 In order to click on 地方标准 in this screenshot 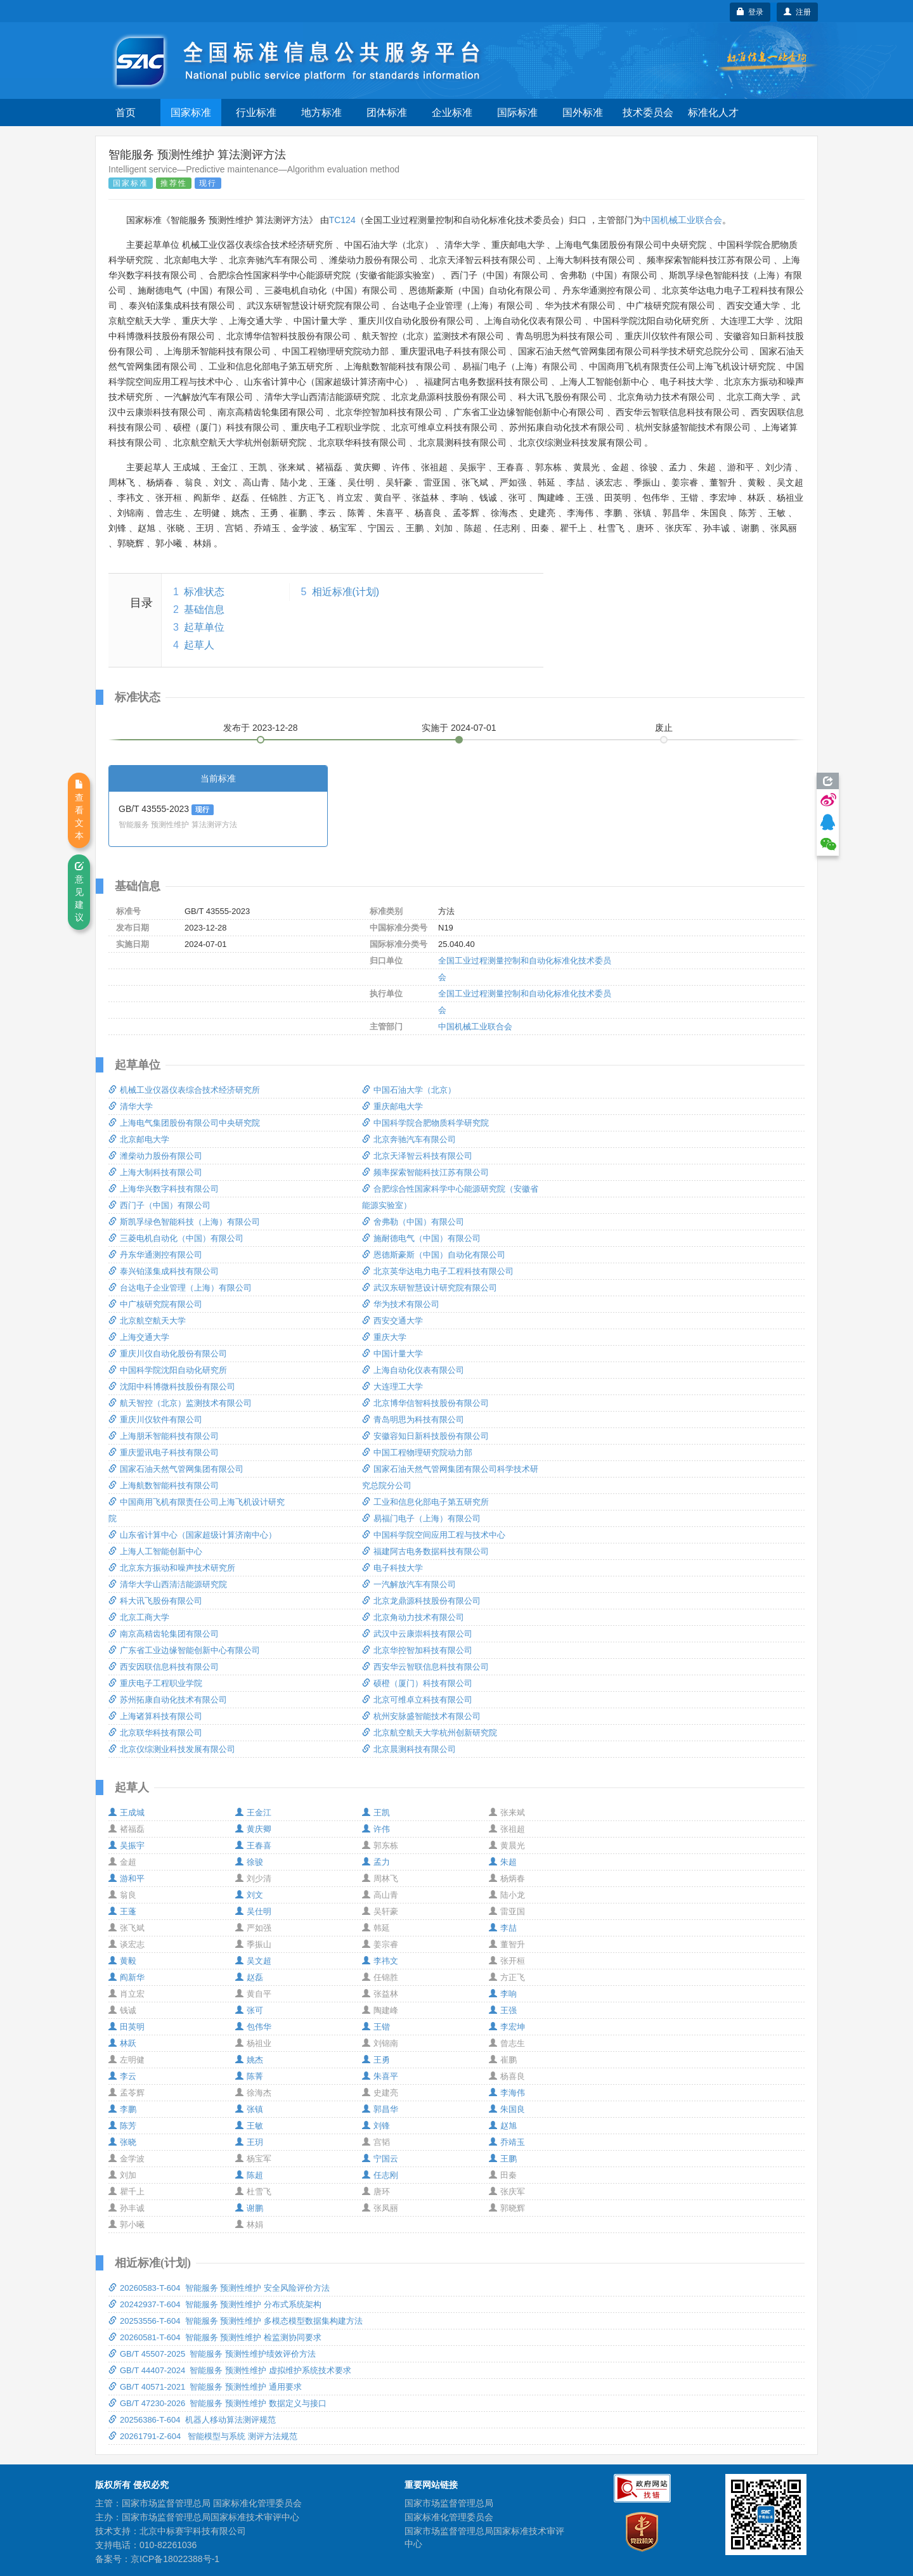, I will do `click(321, 112)`.